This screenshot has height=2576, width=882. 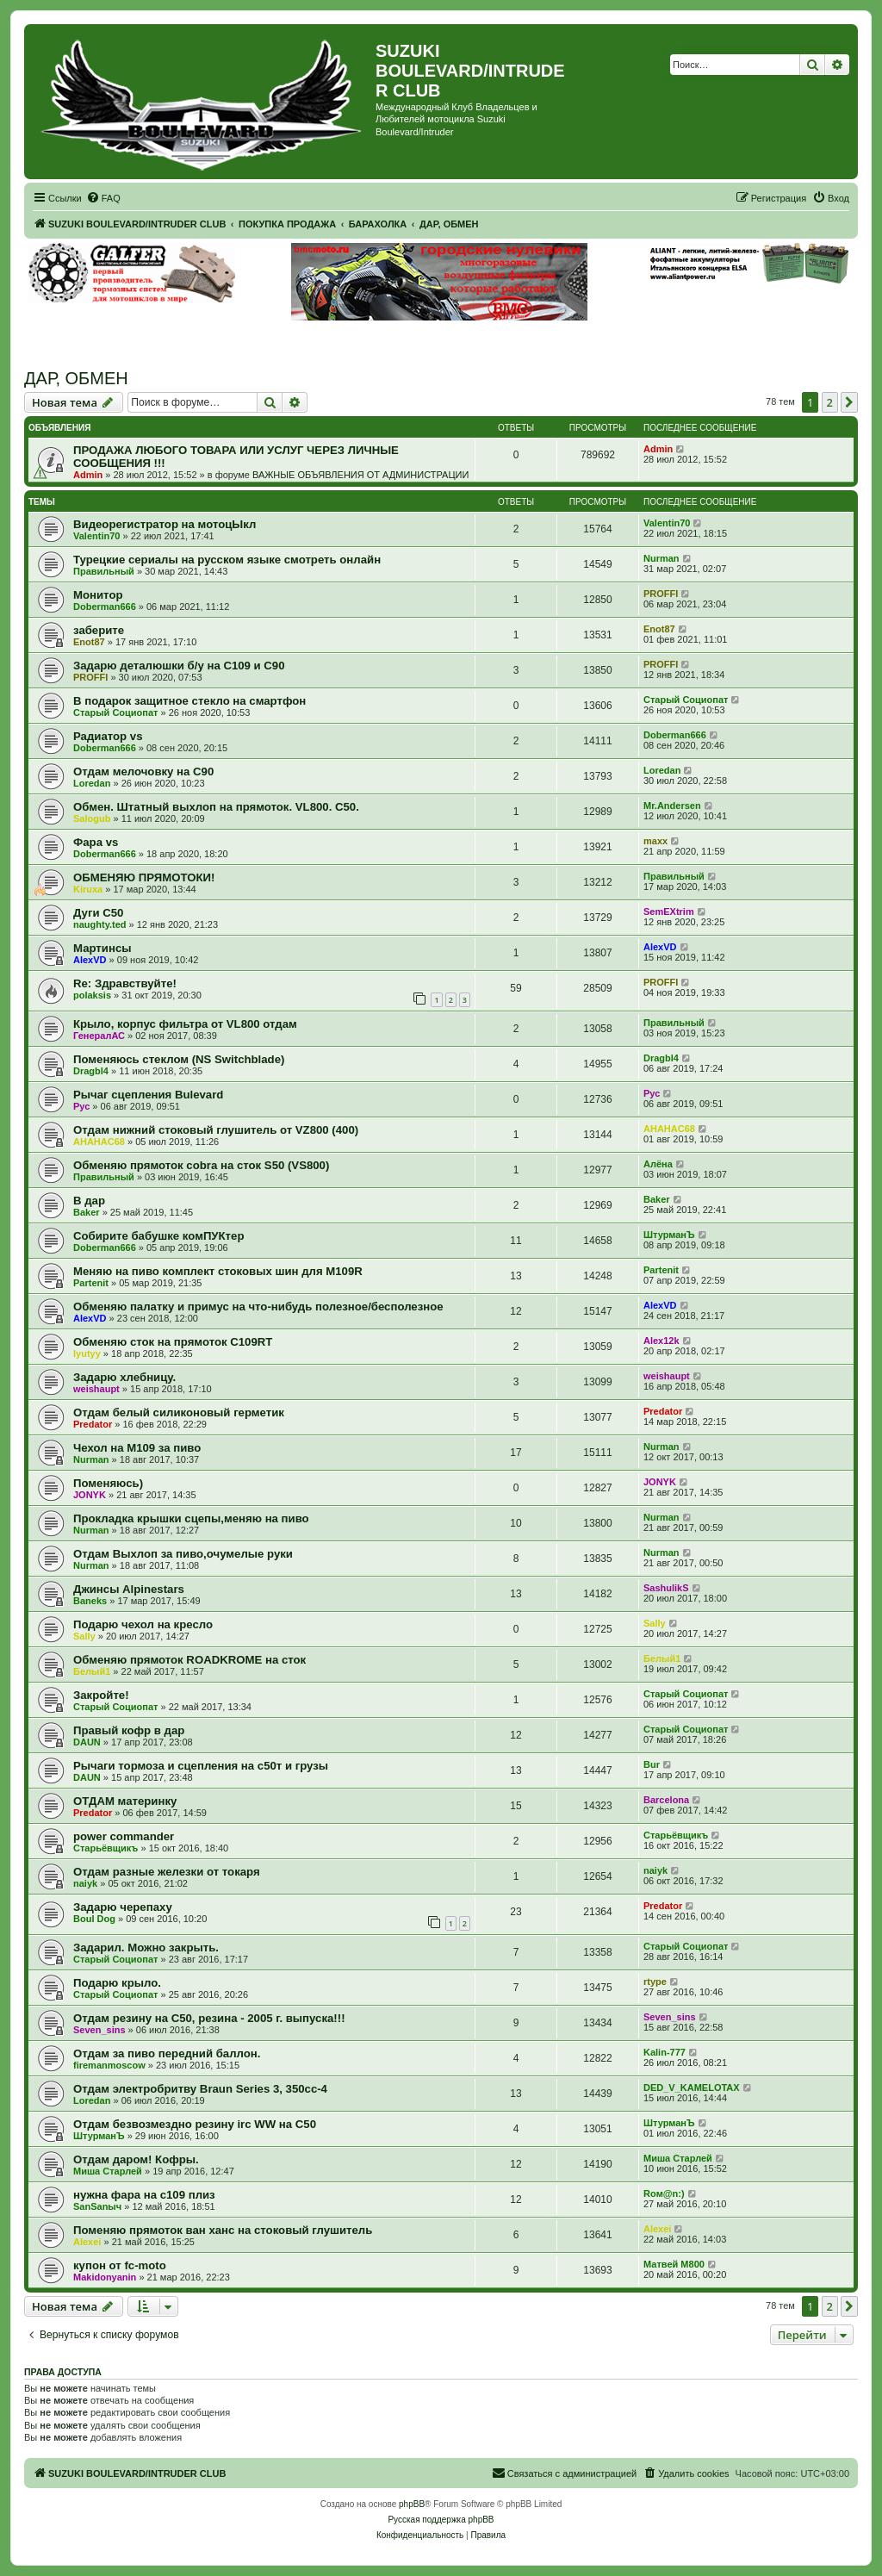 I want to click on Salogub, so click(x=91, y=818).